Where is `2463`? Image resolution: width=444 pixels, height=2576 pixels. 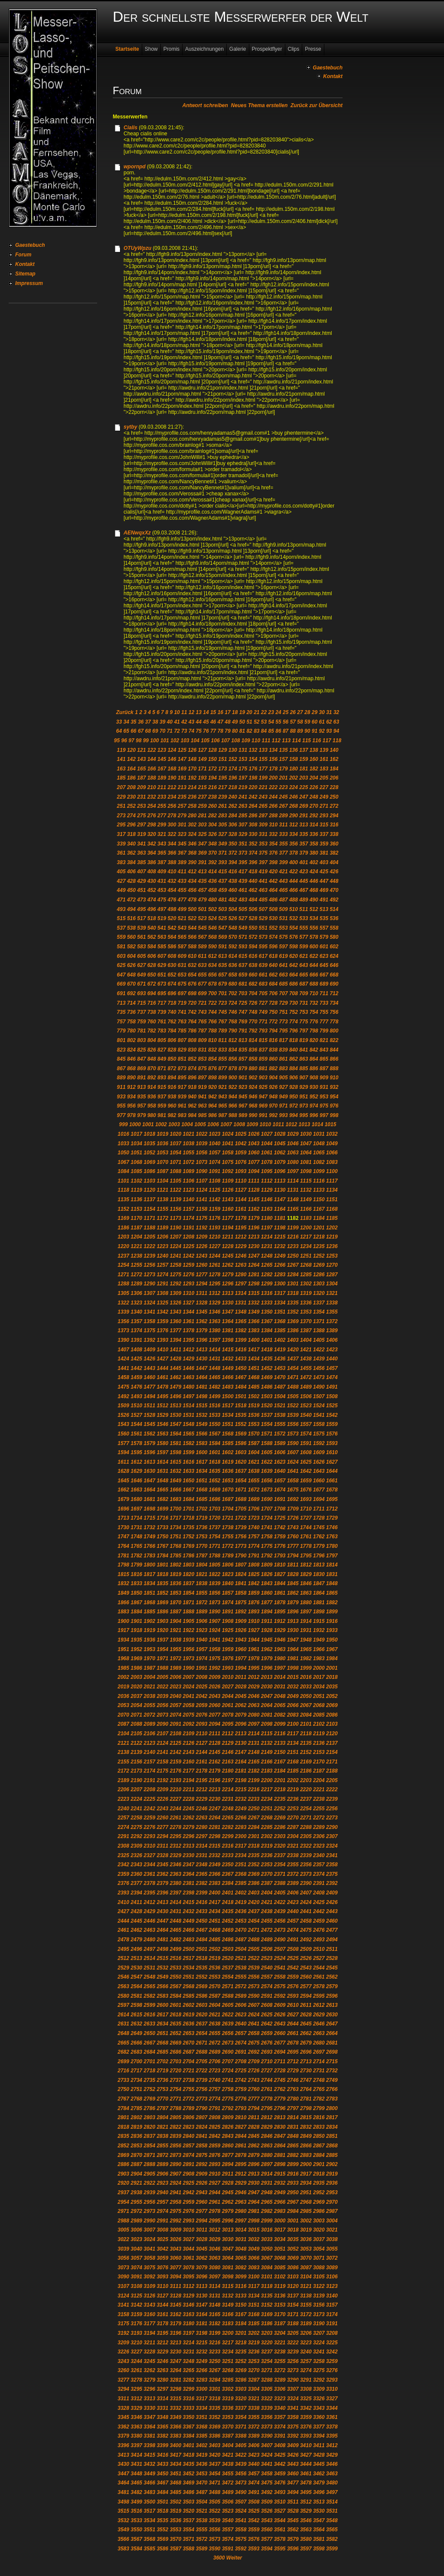
2463 is located at coordinates (149, 1930).